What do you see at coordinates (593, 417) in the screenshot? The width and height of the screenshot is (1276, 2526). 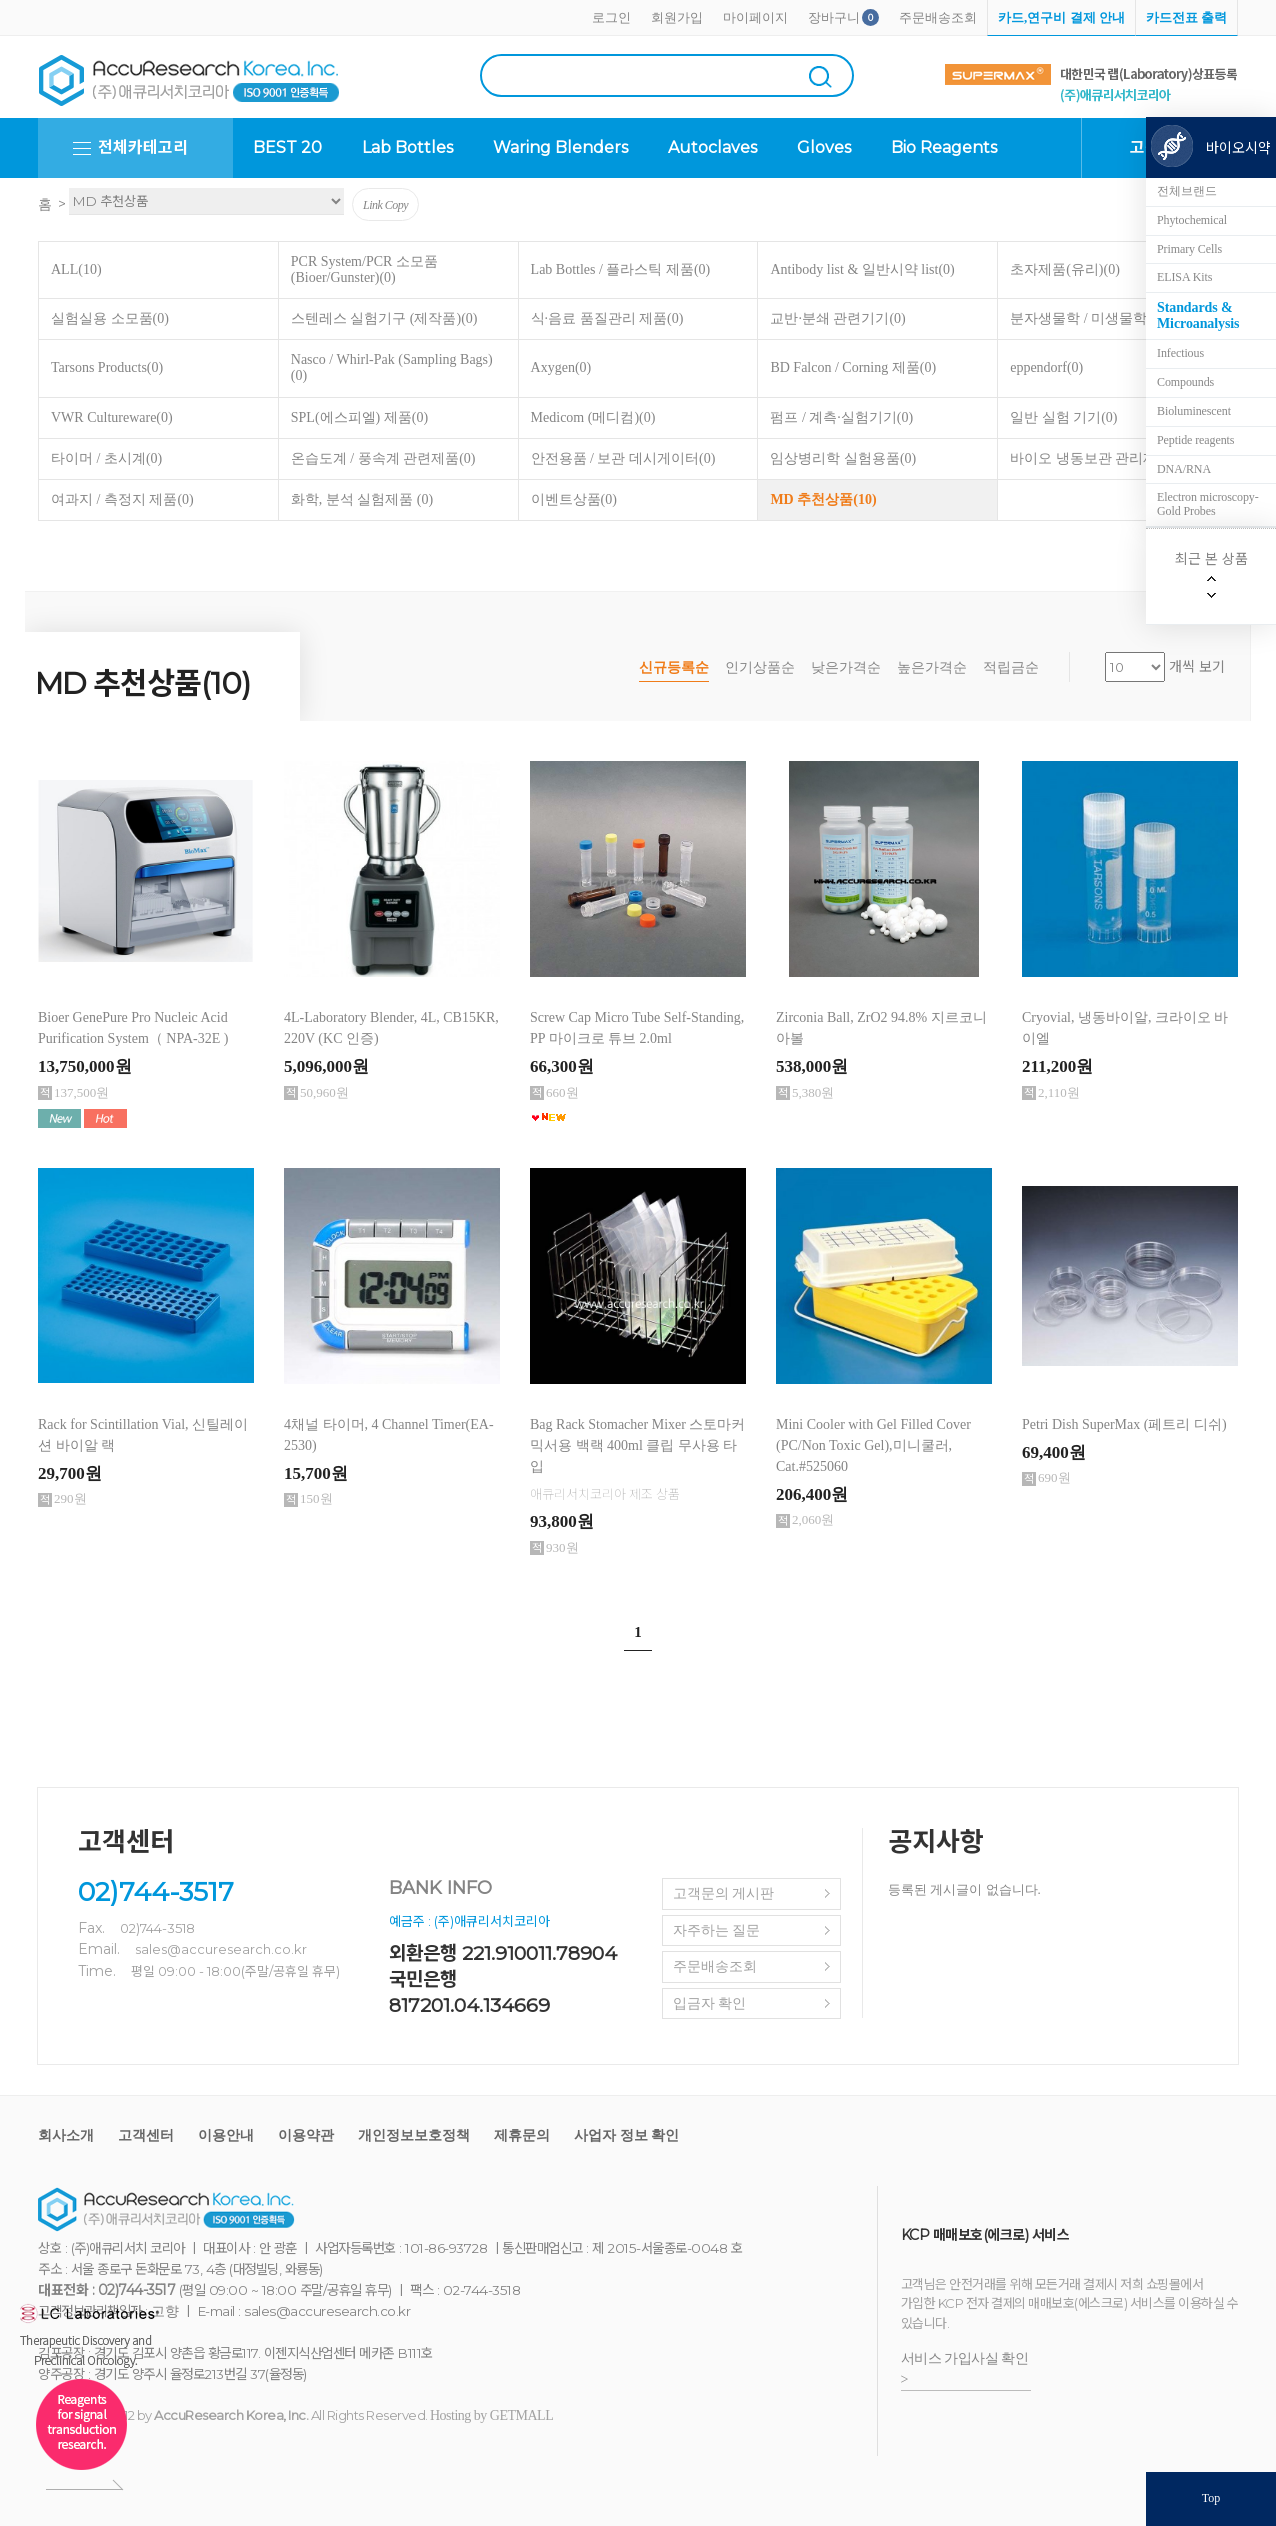 I see `Medicom (메디컴)` at bounding box center [593, 417].